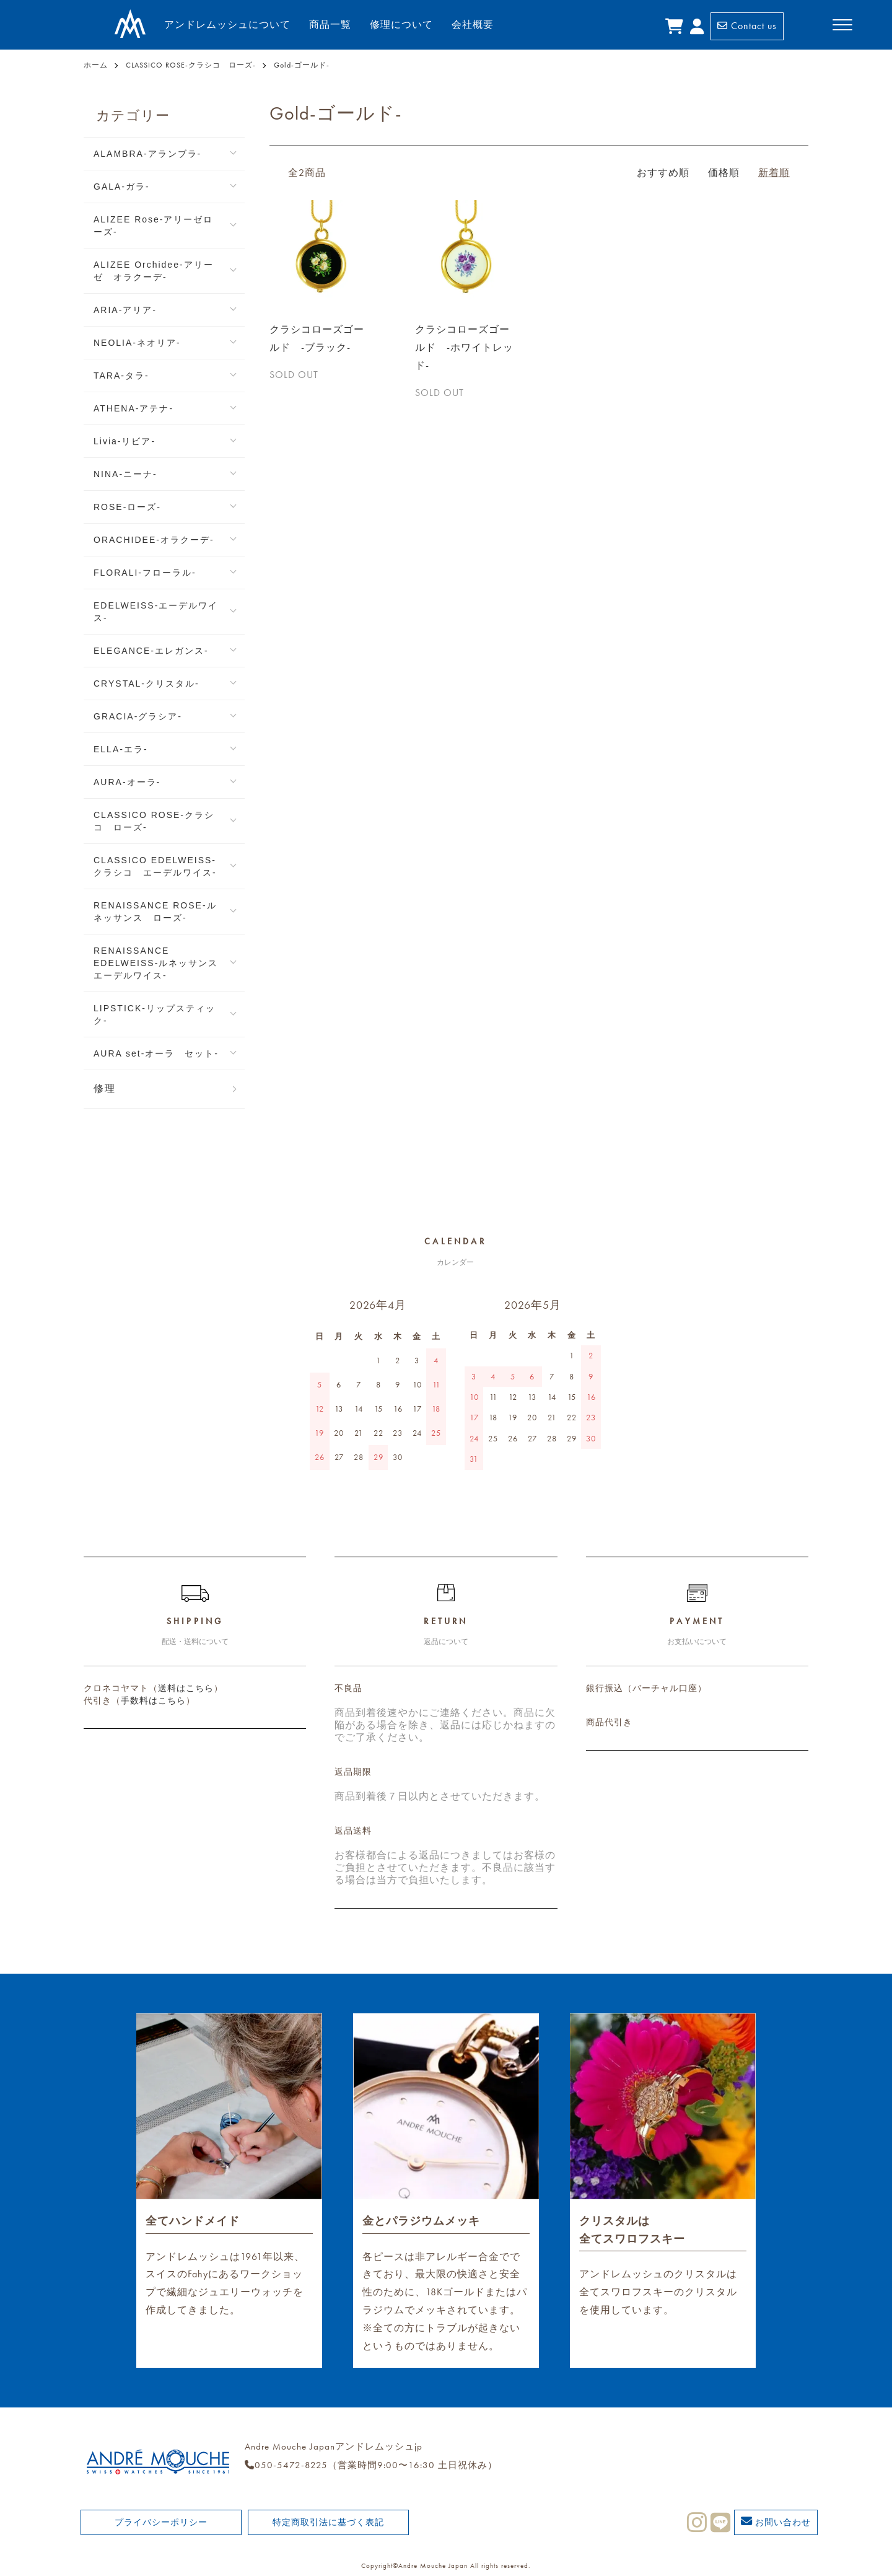 This screenshot has height=2576, width=892. I want to click on GALA-ガラ-, so click(122, 186).